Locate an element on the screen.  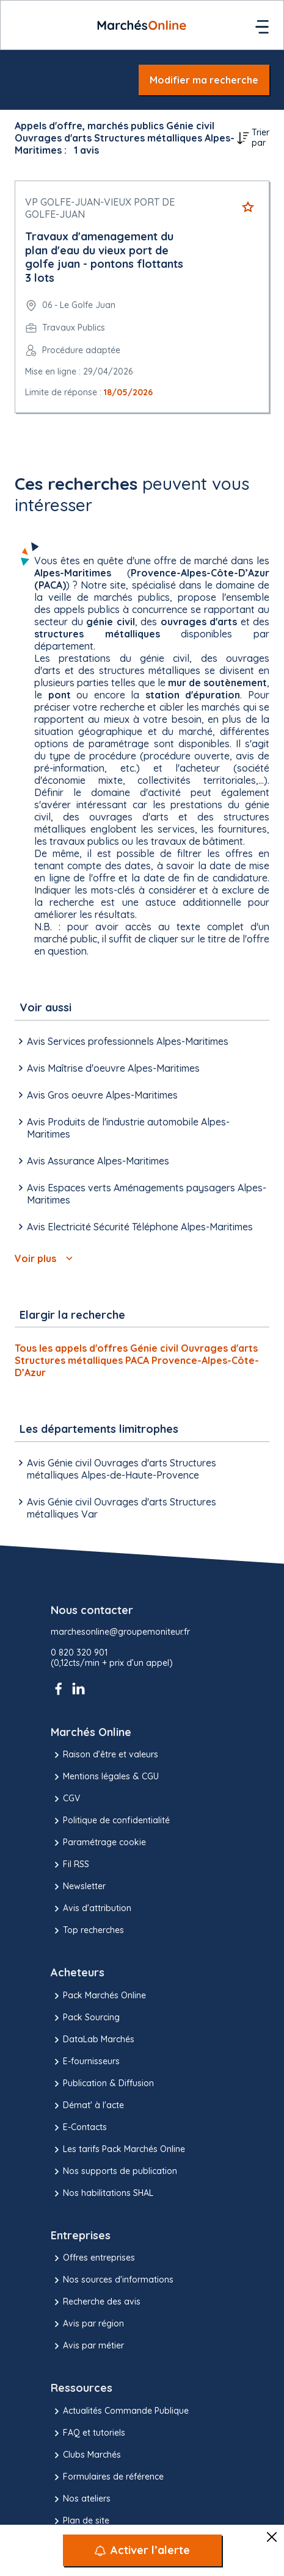
DataLab Marchés is located at coordinates (92, 2040).